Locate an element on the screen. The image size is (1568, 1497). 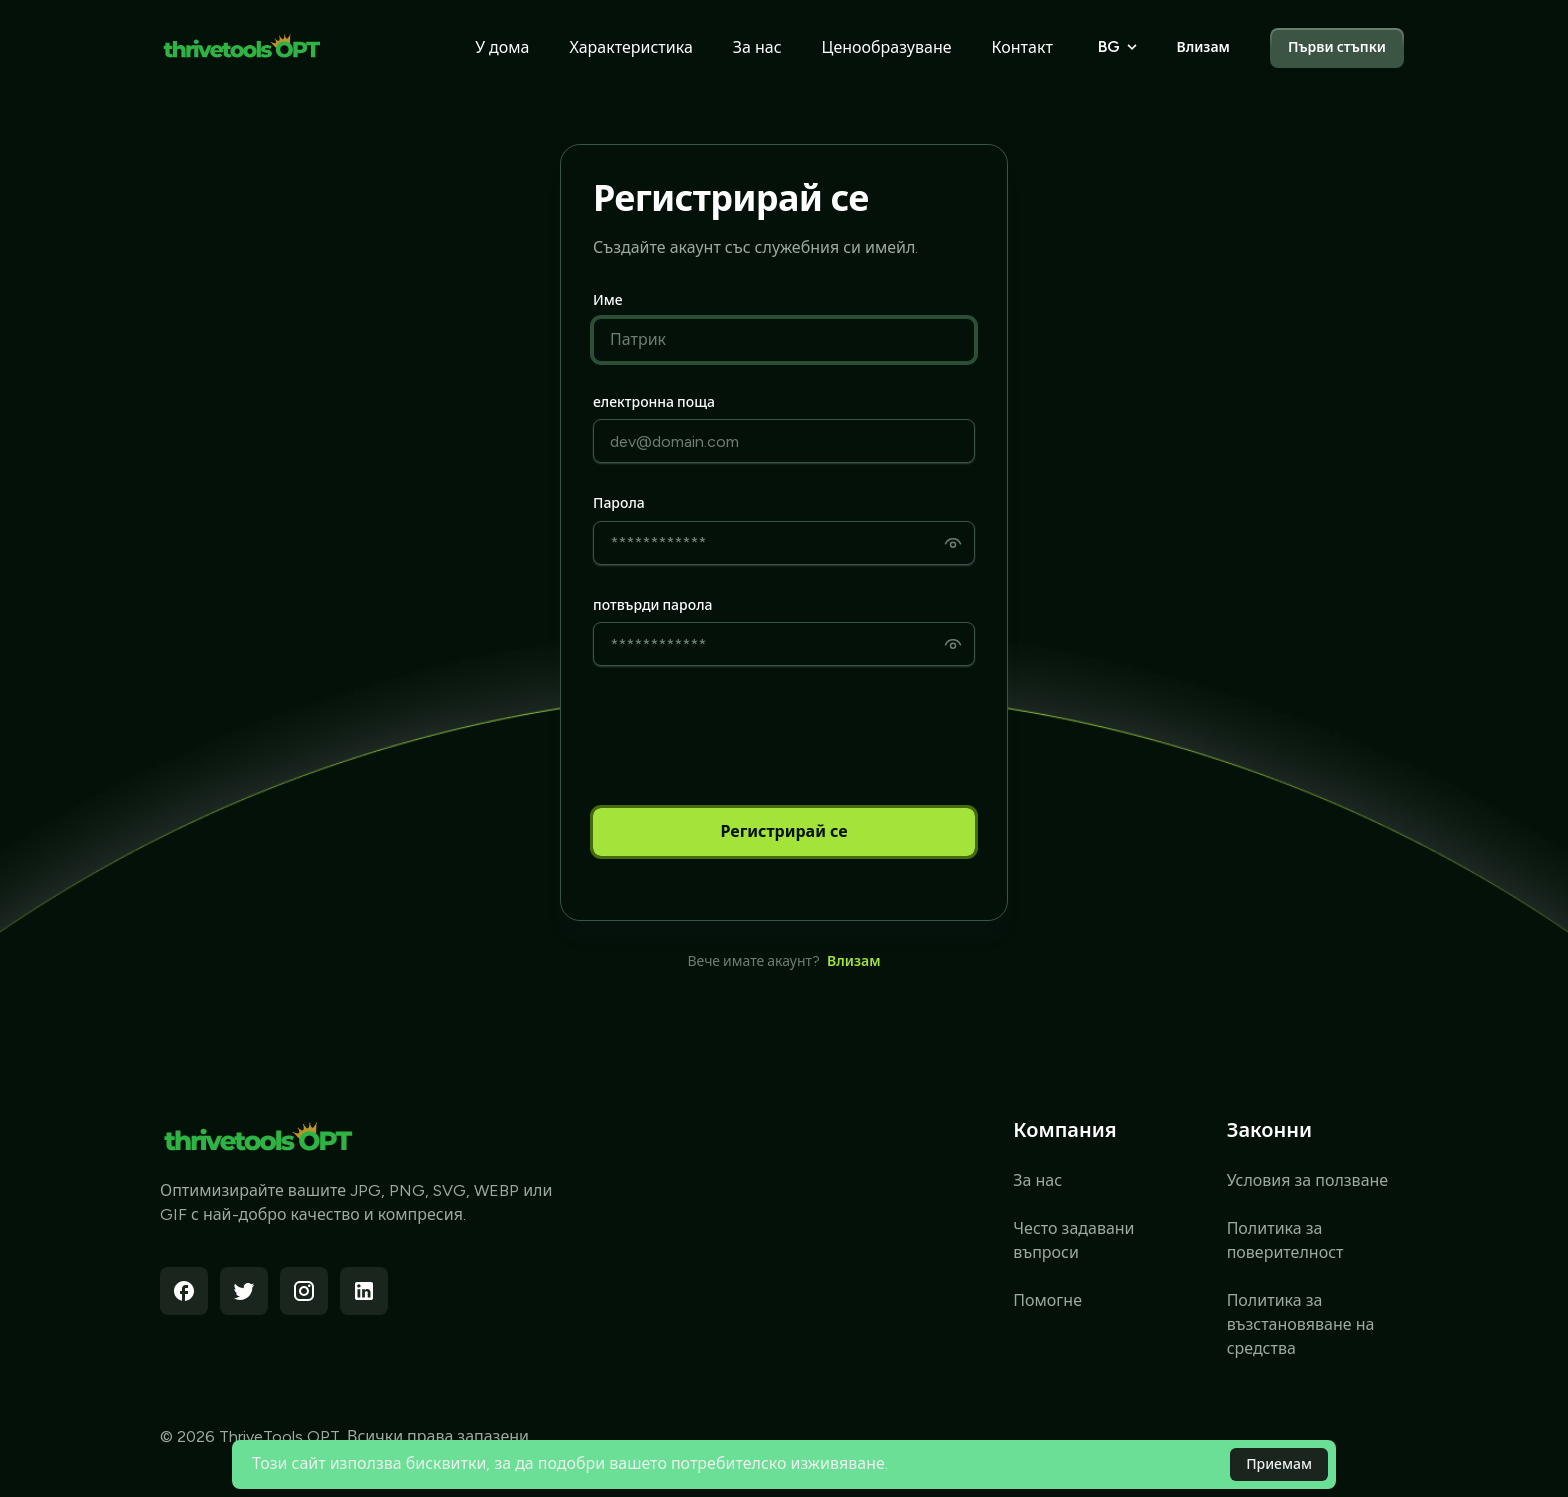
Характеристика is located at coordinates (630, 47).